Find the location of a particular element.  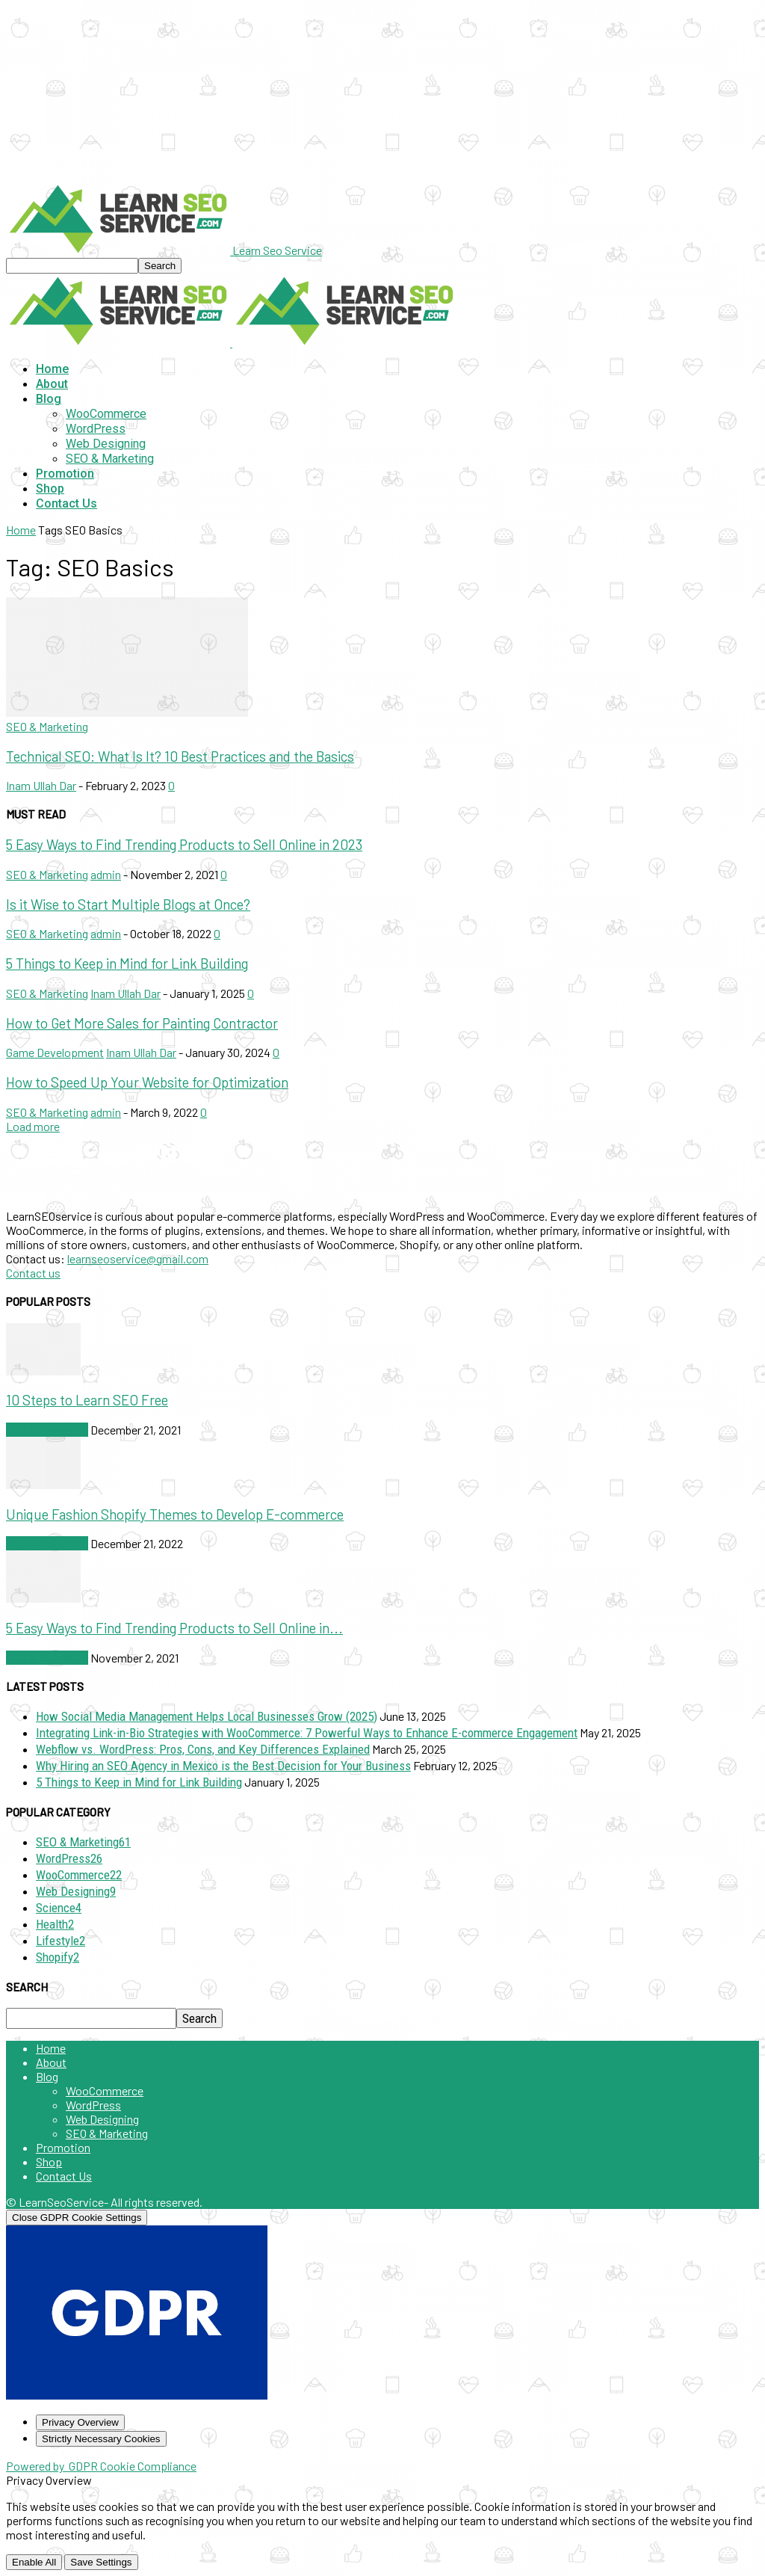

WordPress is located at coordinates (96, 429).